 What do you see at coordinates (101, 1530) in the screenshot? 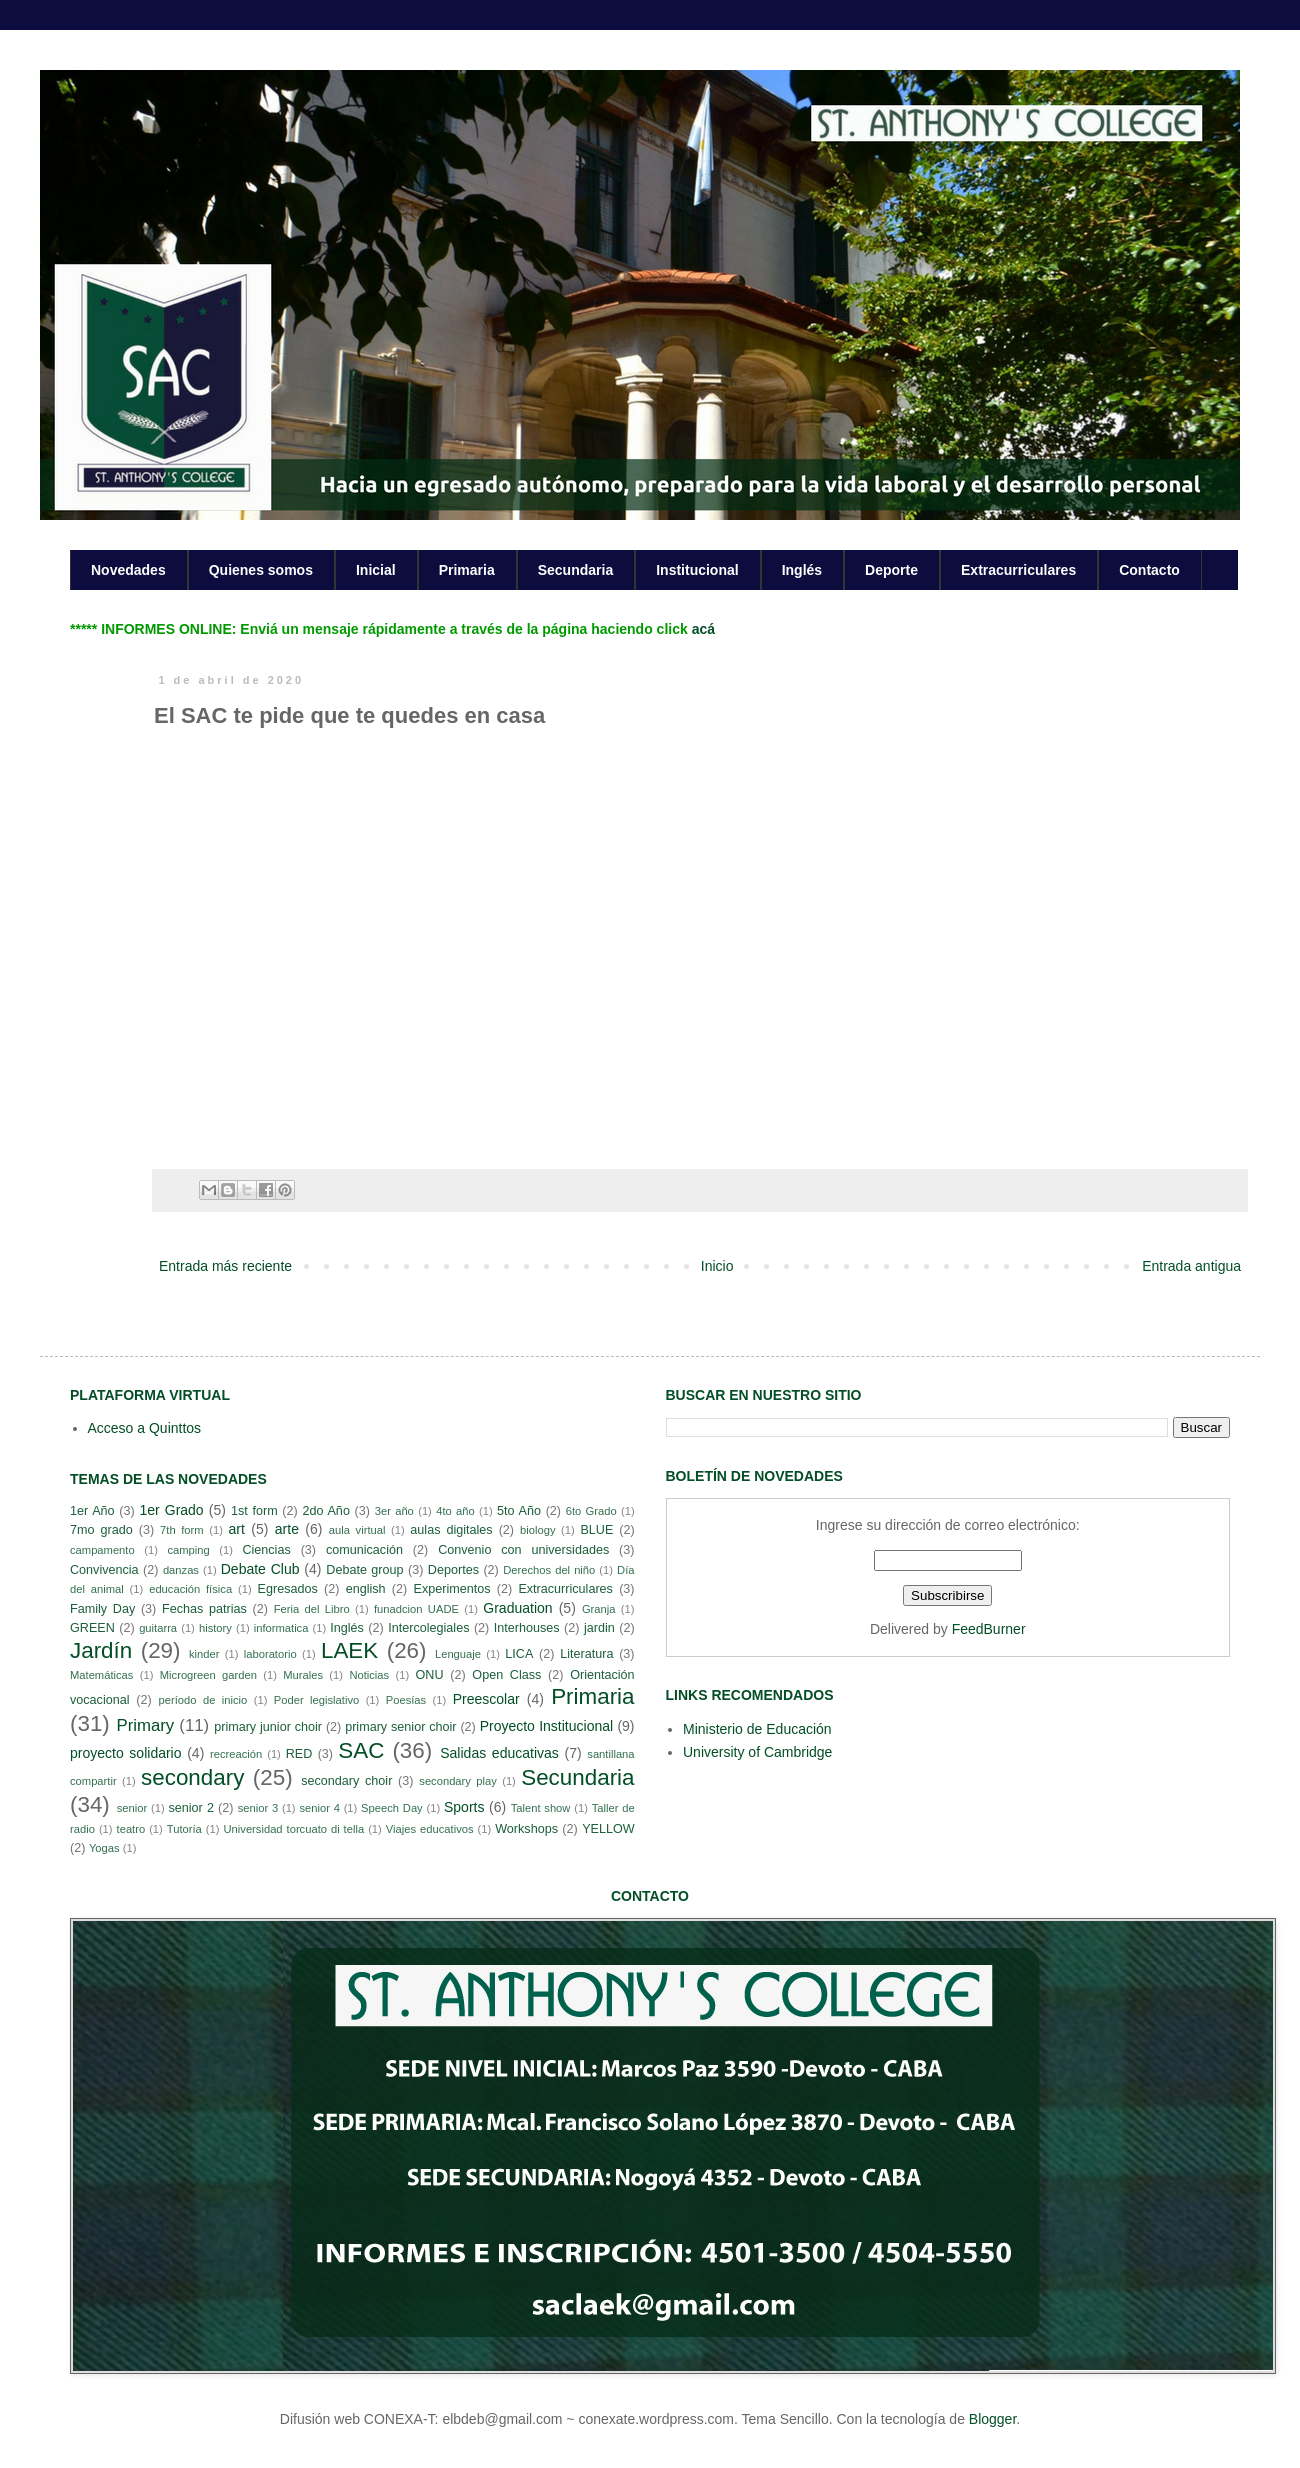
I see `7mo grado` at bounding box center [101, 1530].